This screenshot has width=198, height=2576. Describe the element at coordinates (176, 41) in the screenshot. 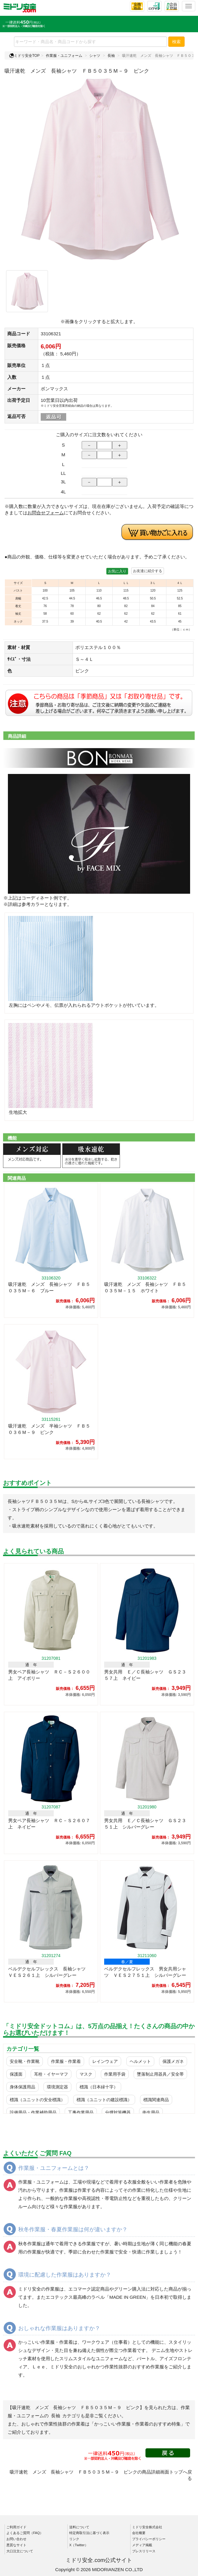

I see `検索` at that location.